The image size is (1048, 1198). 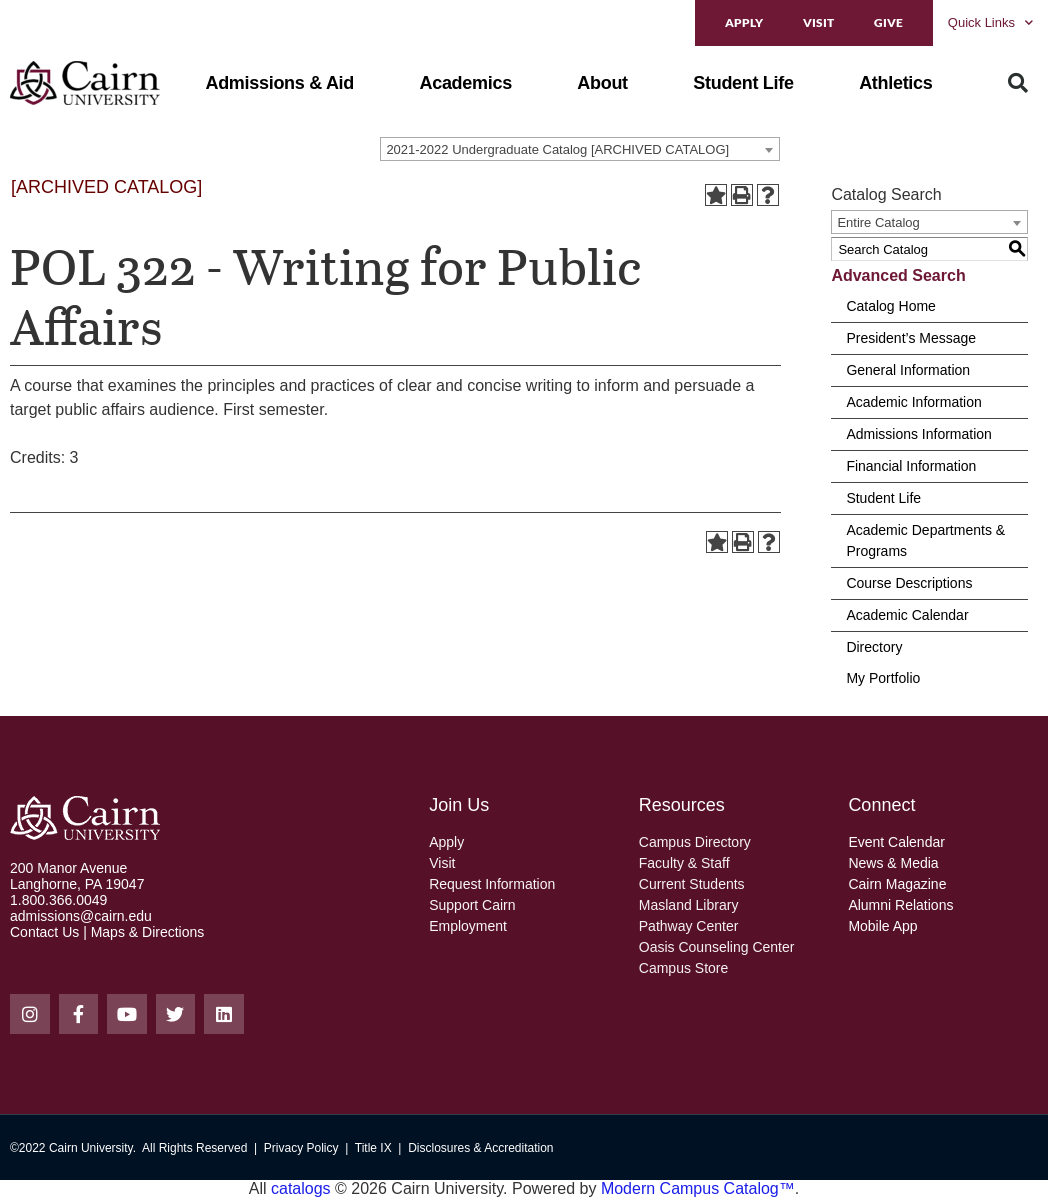 What do you see at coordinates (925, 540) in the screenshot?
I see `Academic Departments & Programs` at bounding box center [925, 540].